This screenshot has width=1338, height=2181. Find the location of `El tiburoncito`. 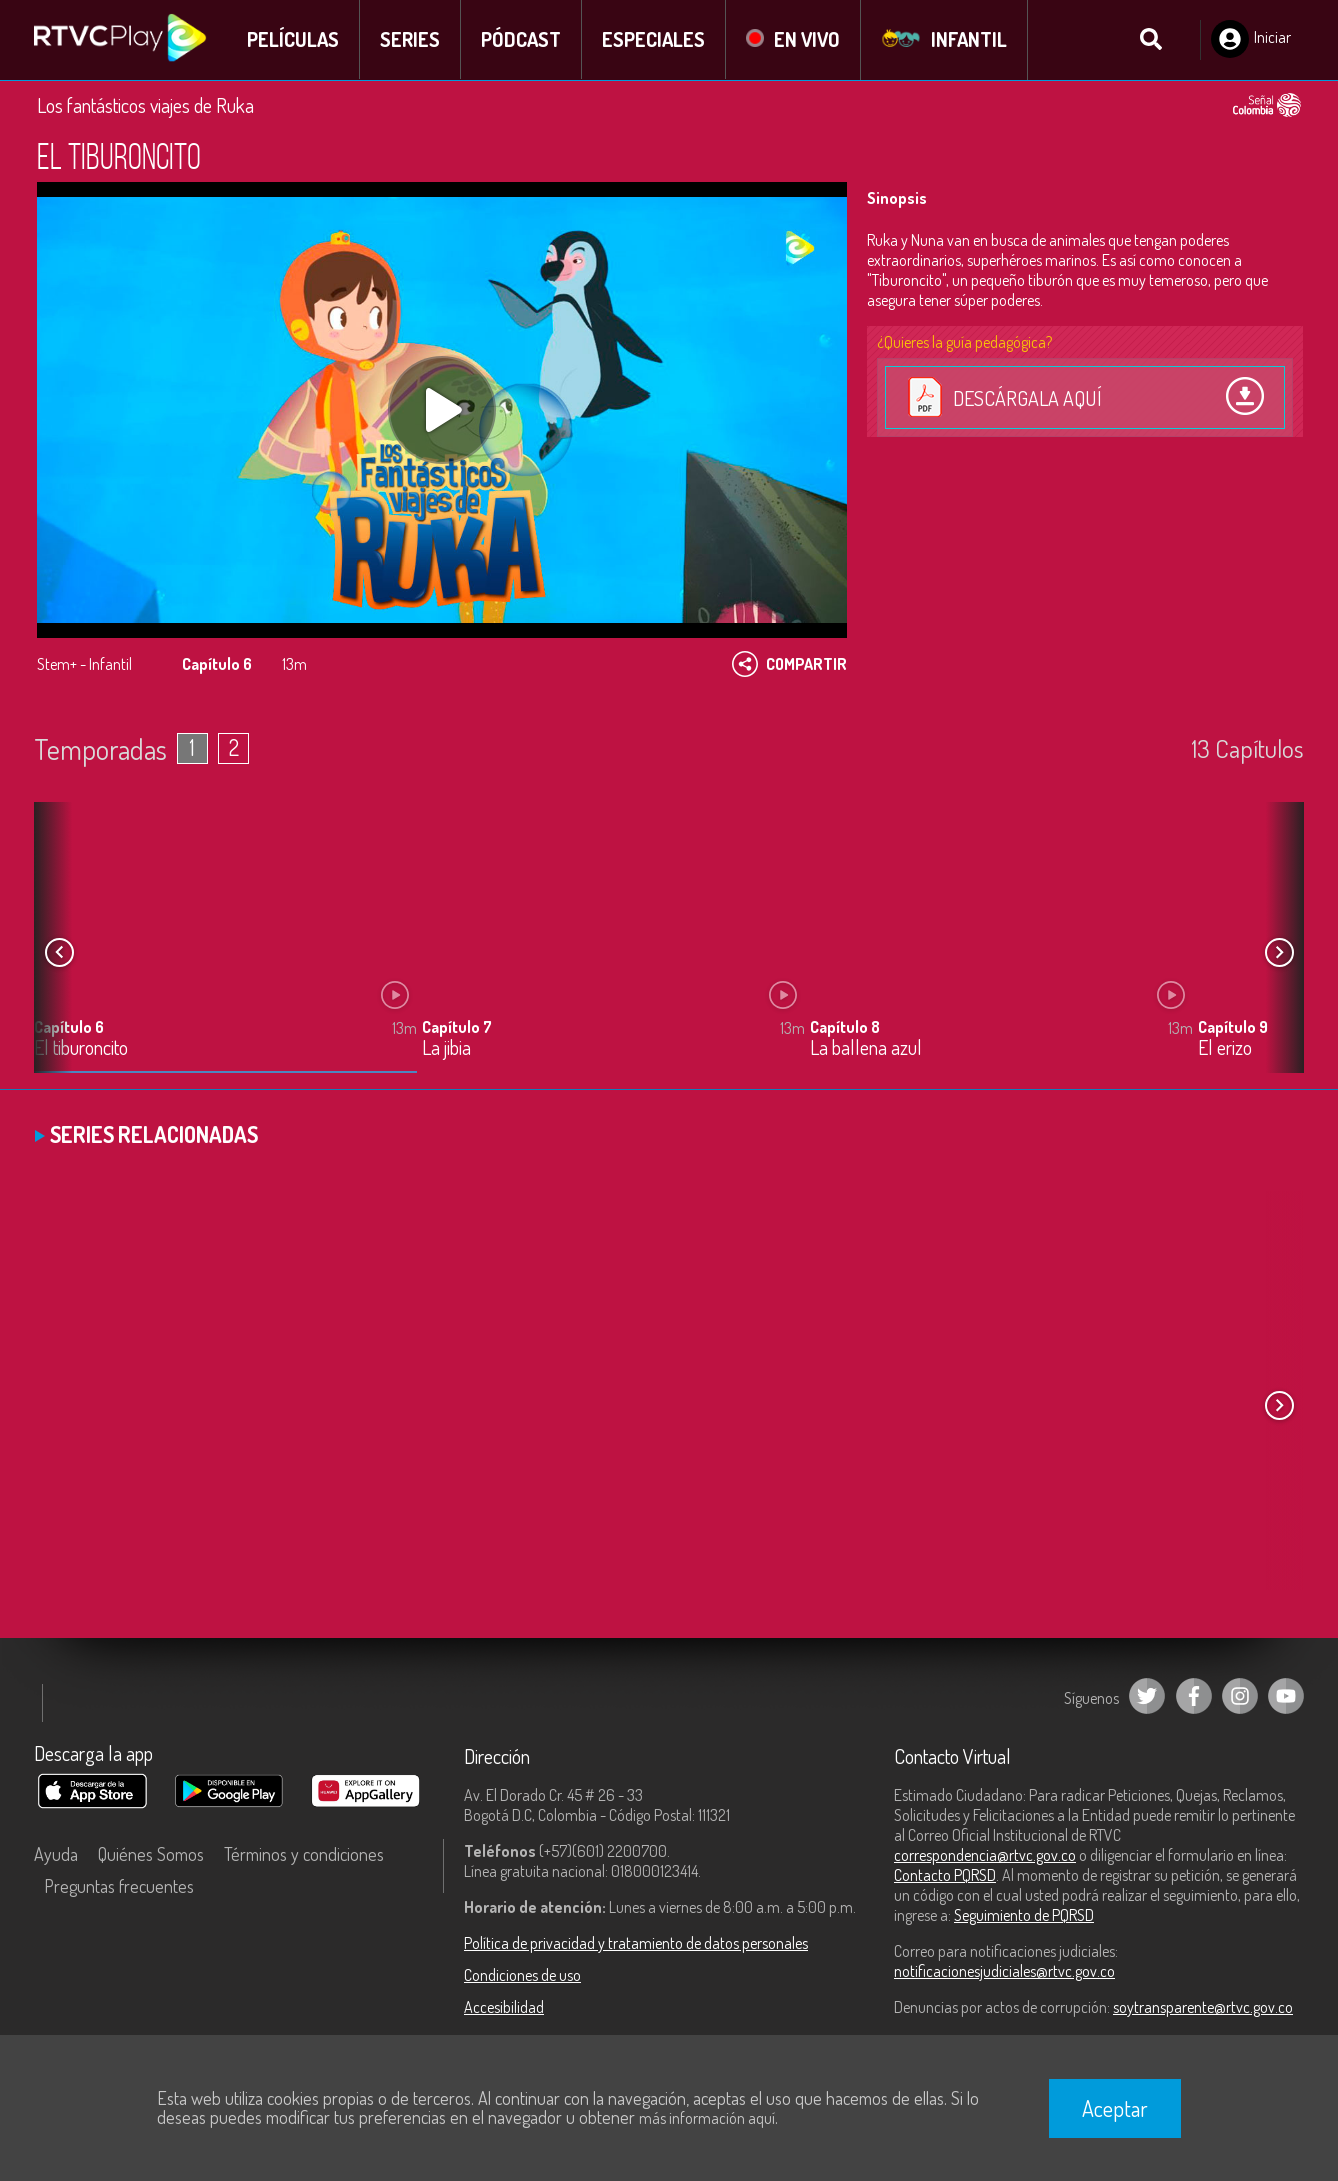

El tiburoncito is located at coordinates (81, 1049).